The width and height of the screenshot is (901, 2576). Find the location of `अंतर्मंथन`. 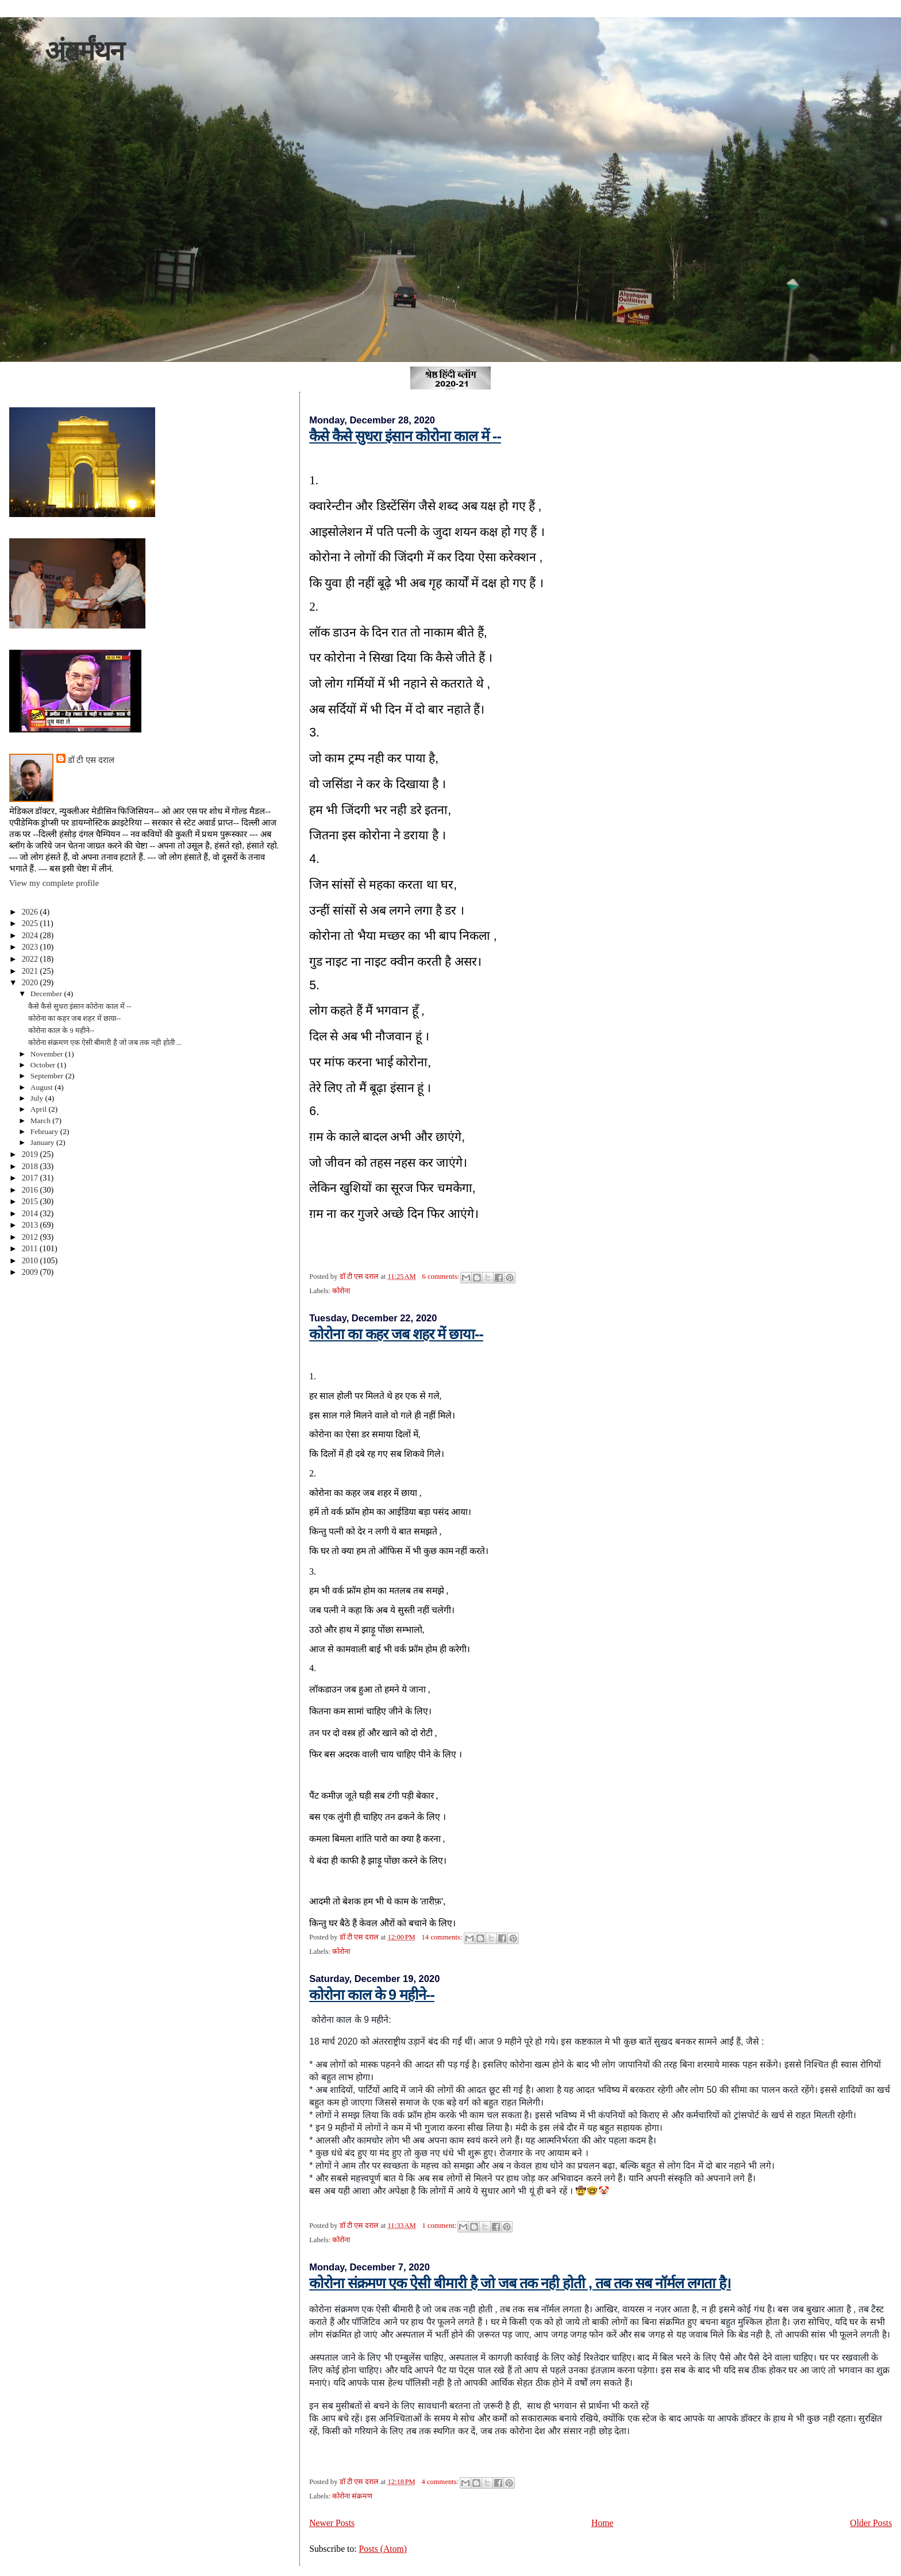

अंतर्मंथन is located at coordinates (84, 51).